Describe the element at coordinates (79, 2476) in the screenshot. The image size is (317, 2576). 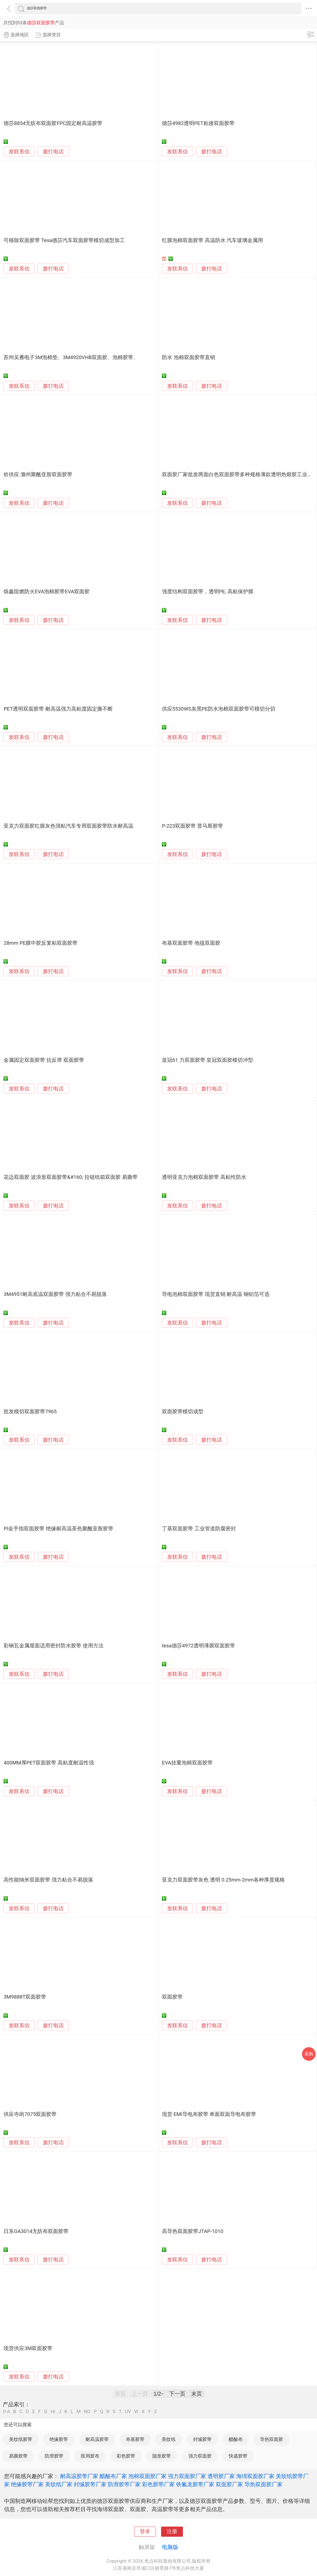
I see `耐高温胶带厂家` at that location.